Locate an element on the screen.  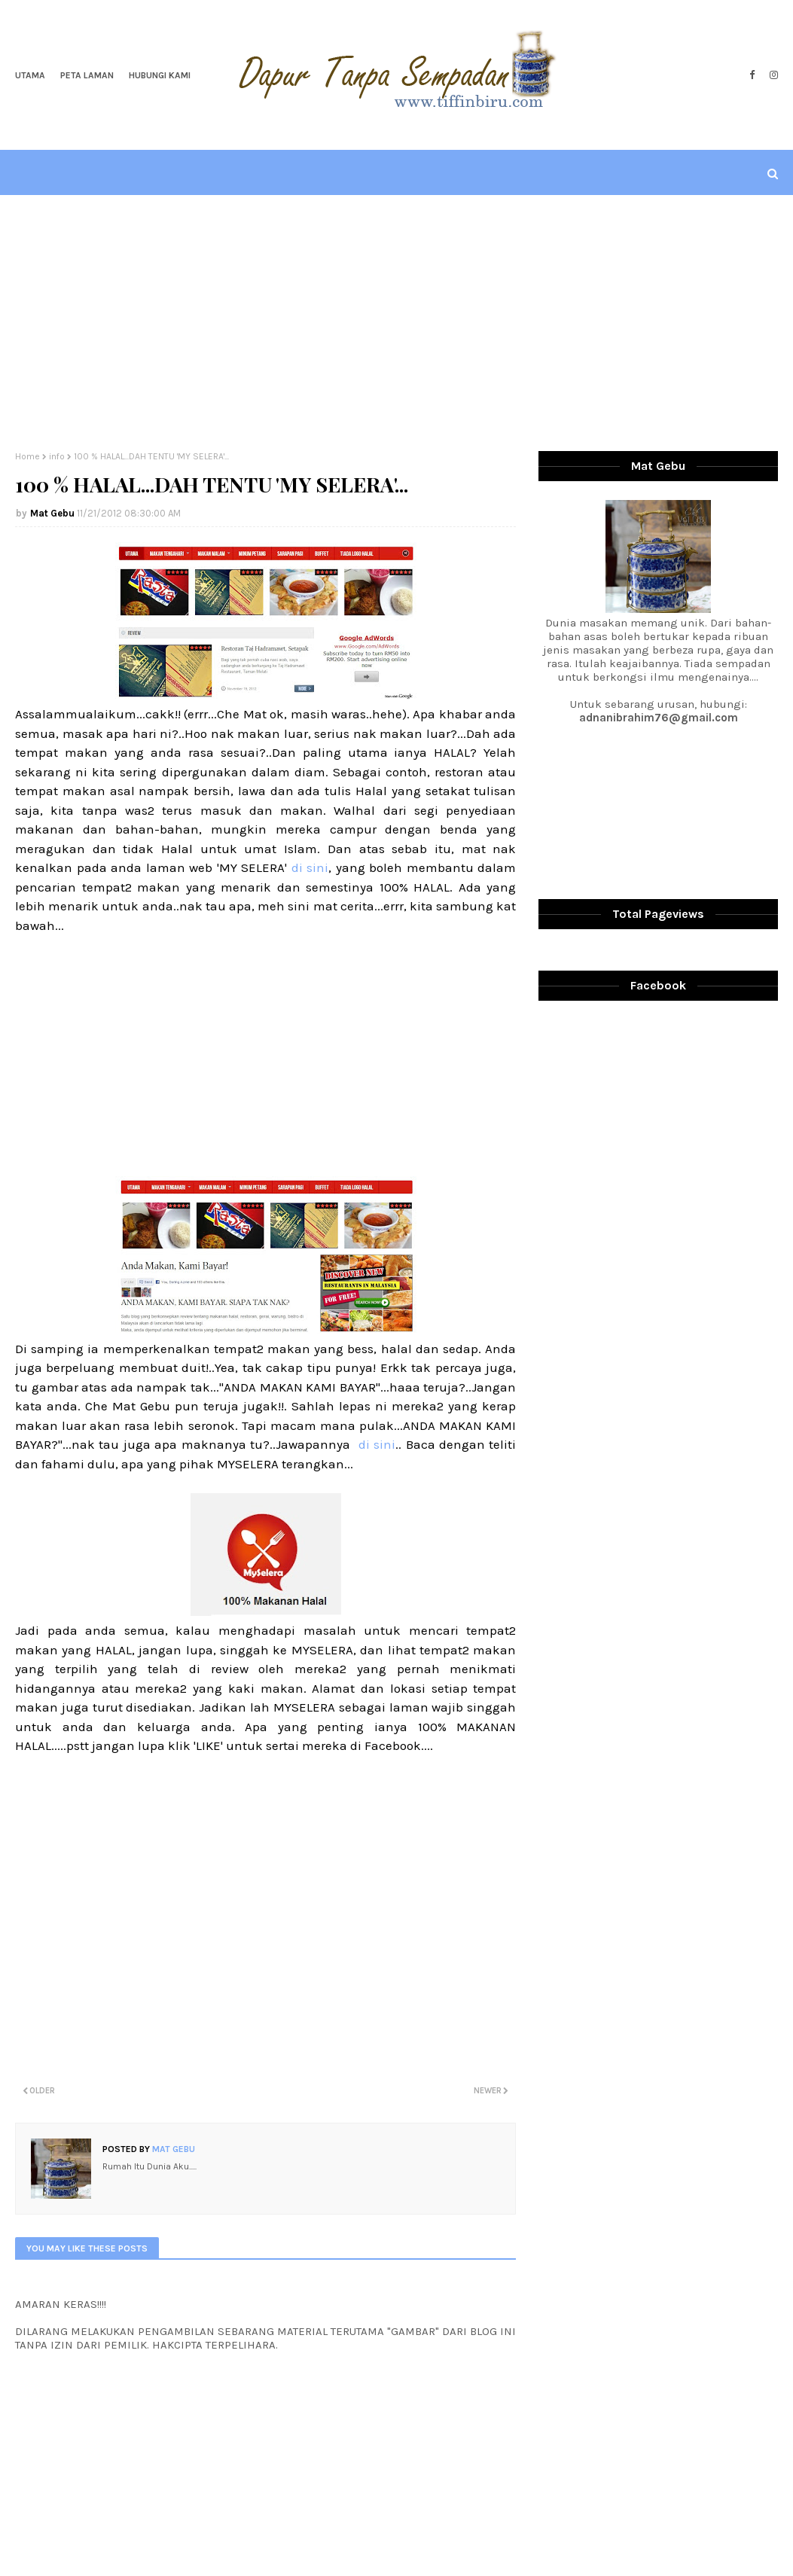
Hubungi Kami is located at coordinates (160, 75).